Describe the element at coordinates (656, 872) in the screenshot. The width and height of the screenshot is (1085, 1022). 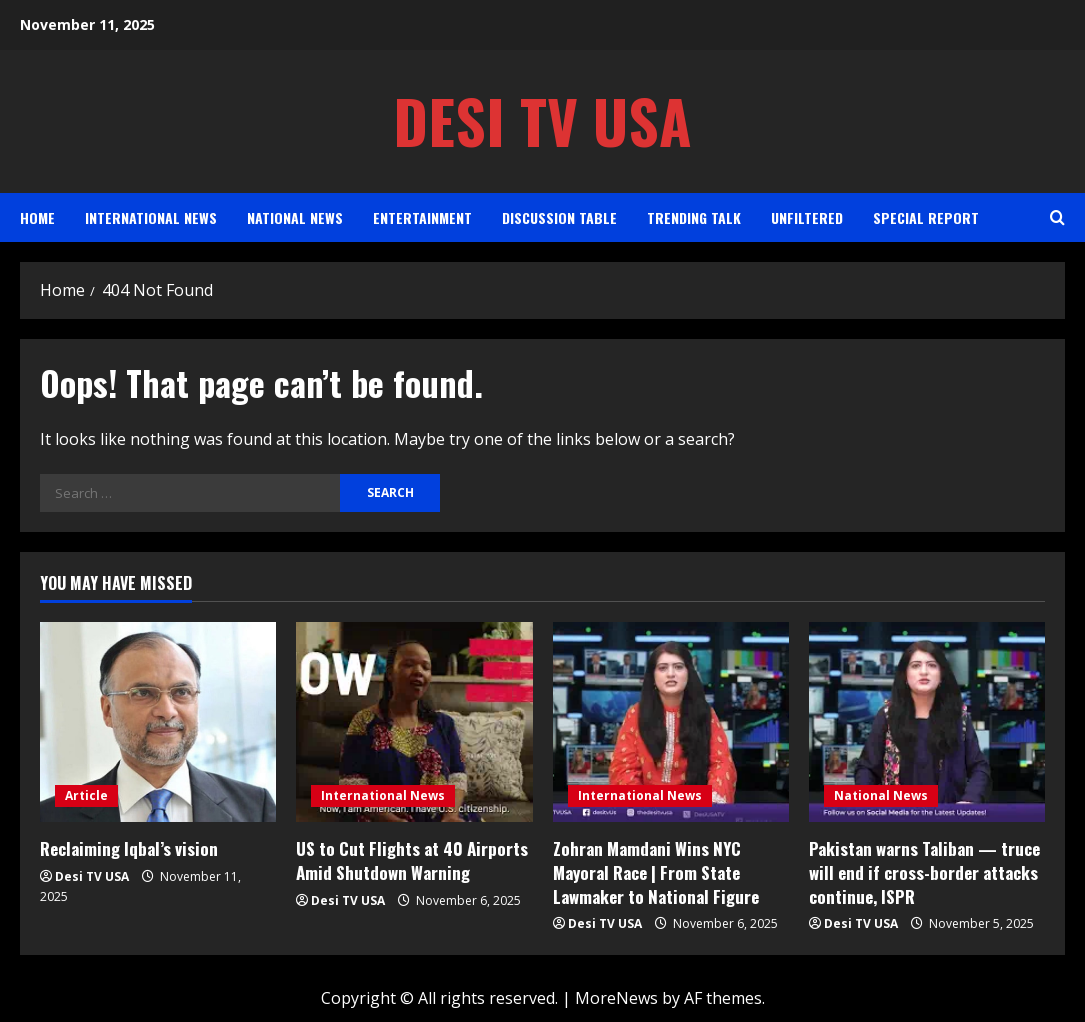
I see `Zohran Mamdani Wins NYC Mayoral Race | From State Lawmaker to National Figure` at that location.